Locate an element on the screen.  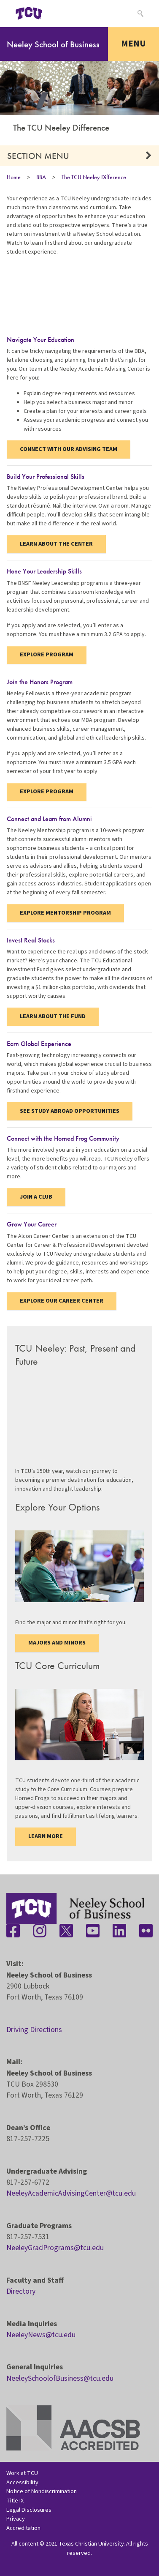
[Open global TCU menu] is located at coordinates (62, 13).